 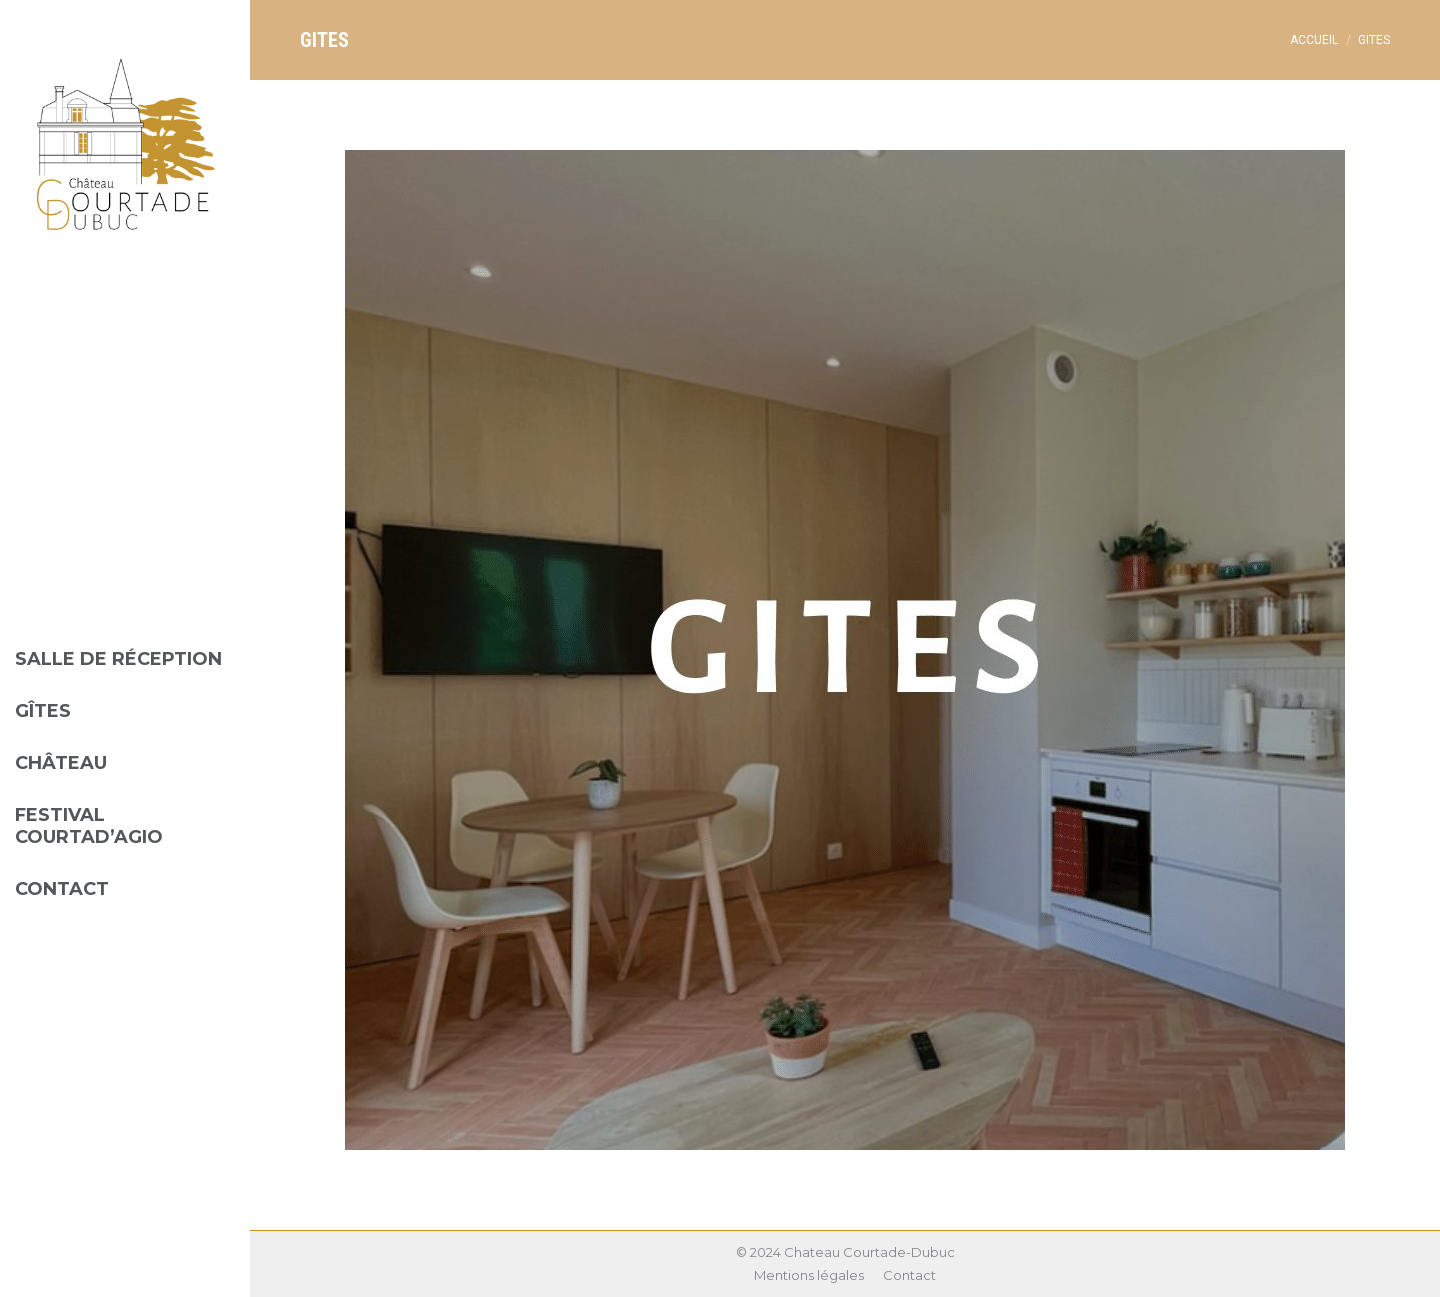 I want to click on [menuitem], so click(x=125, y=644).